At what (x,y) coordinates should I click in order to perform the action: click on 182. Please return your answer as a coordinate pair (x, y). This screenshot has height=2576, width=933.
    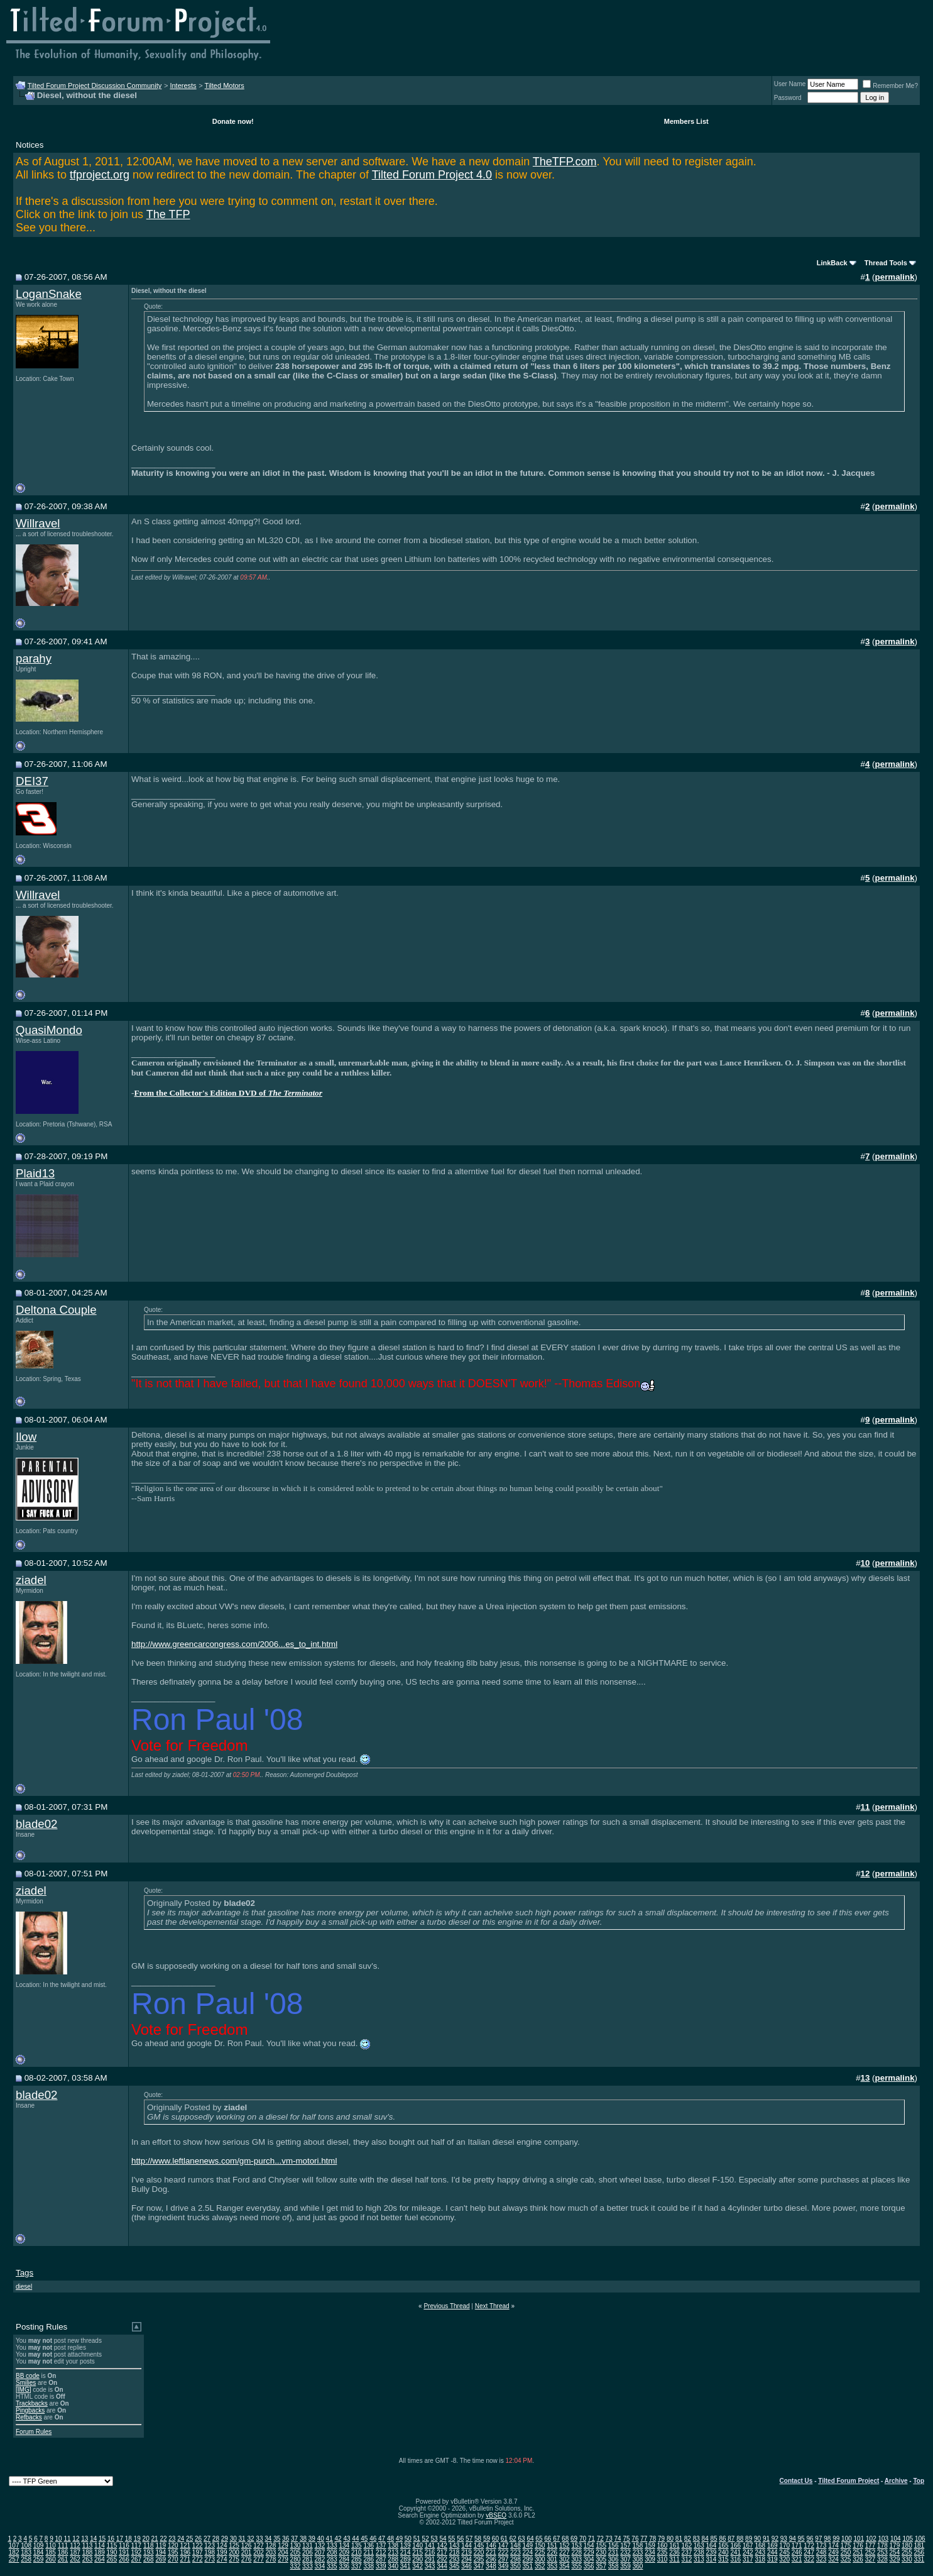
    Looking at the image, I should click on (14, 2552).